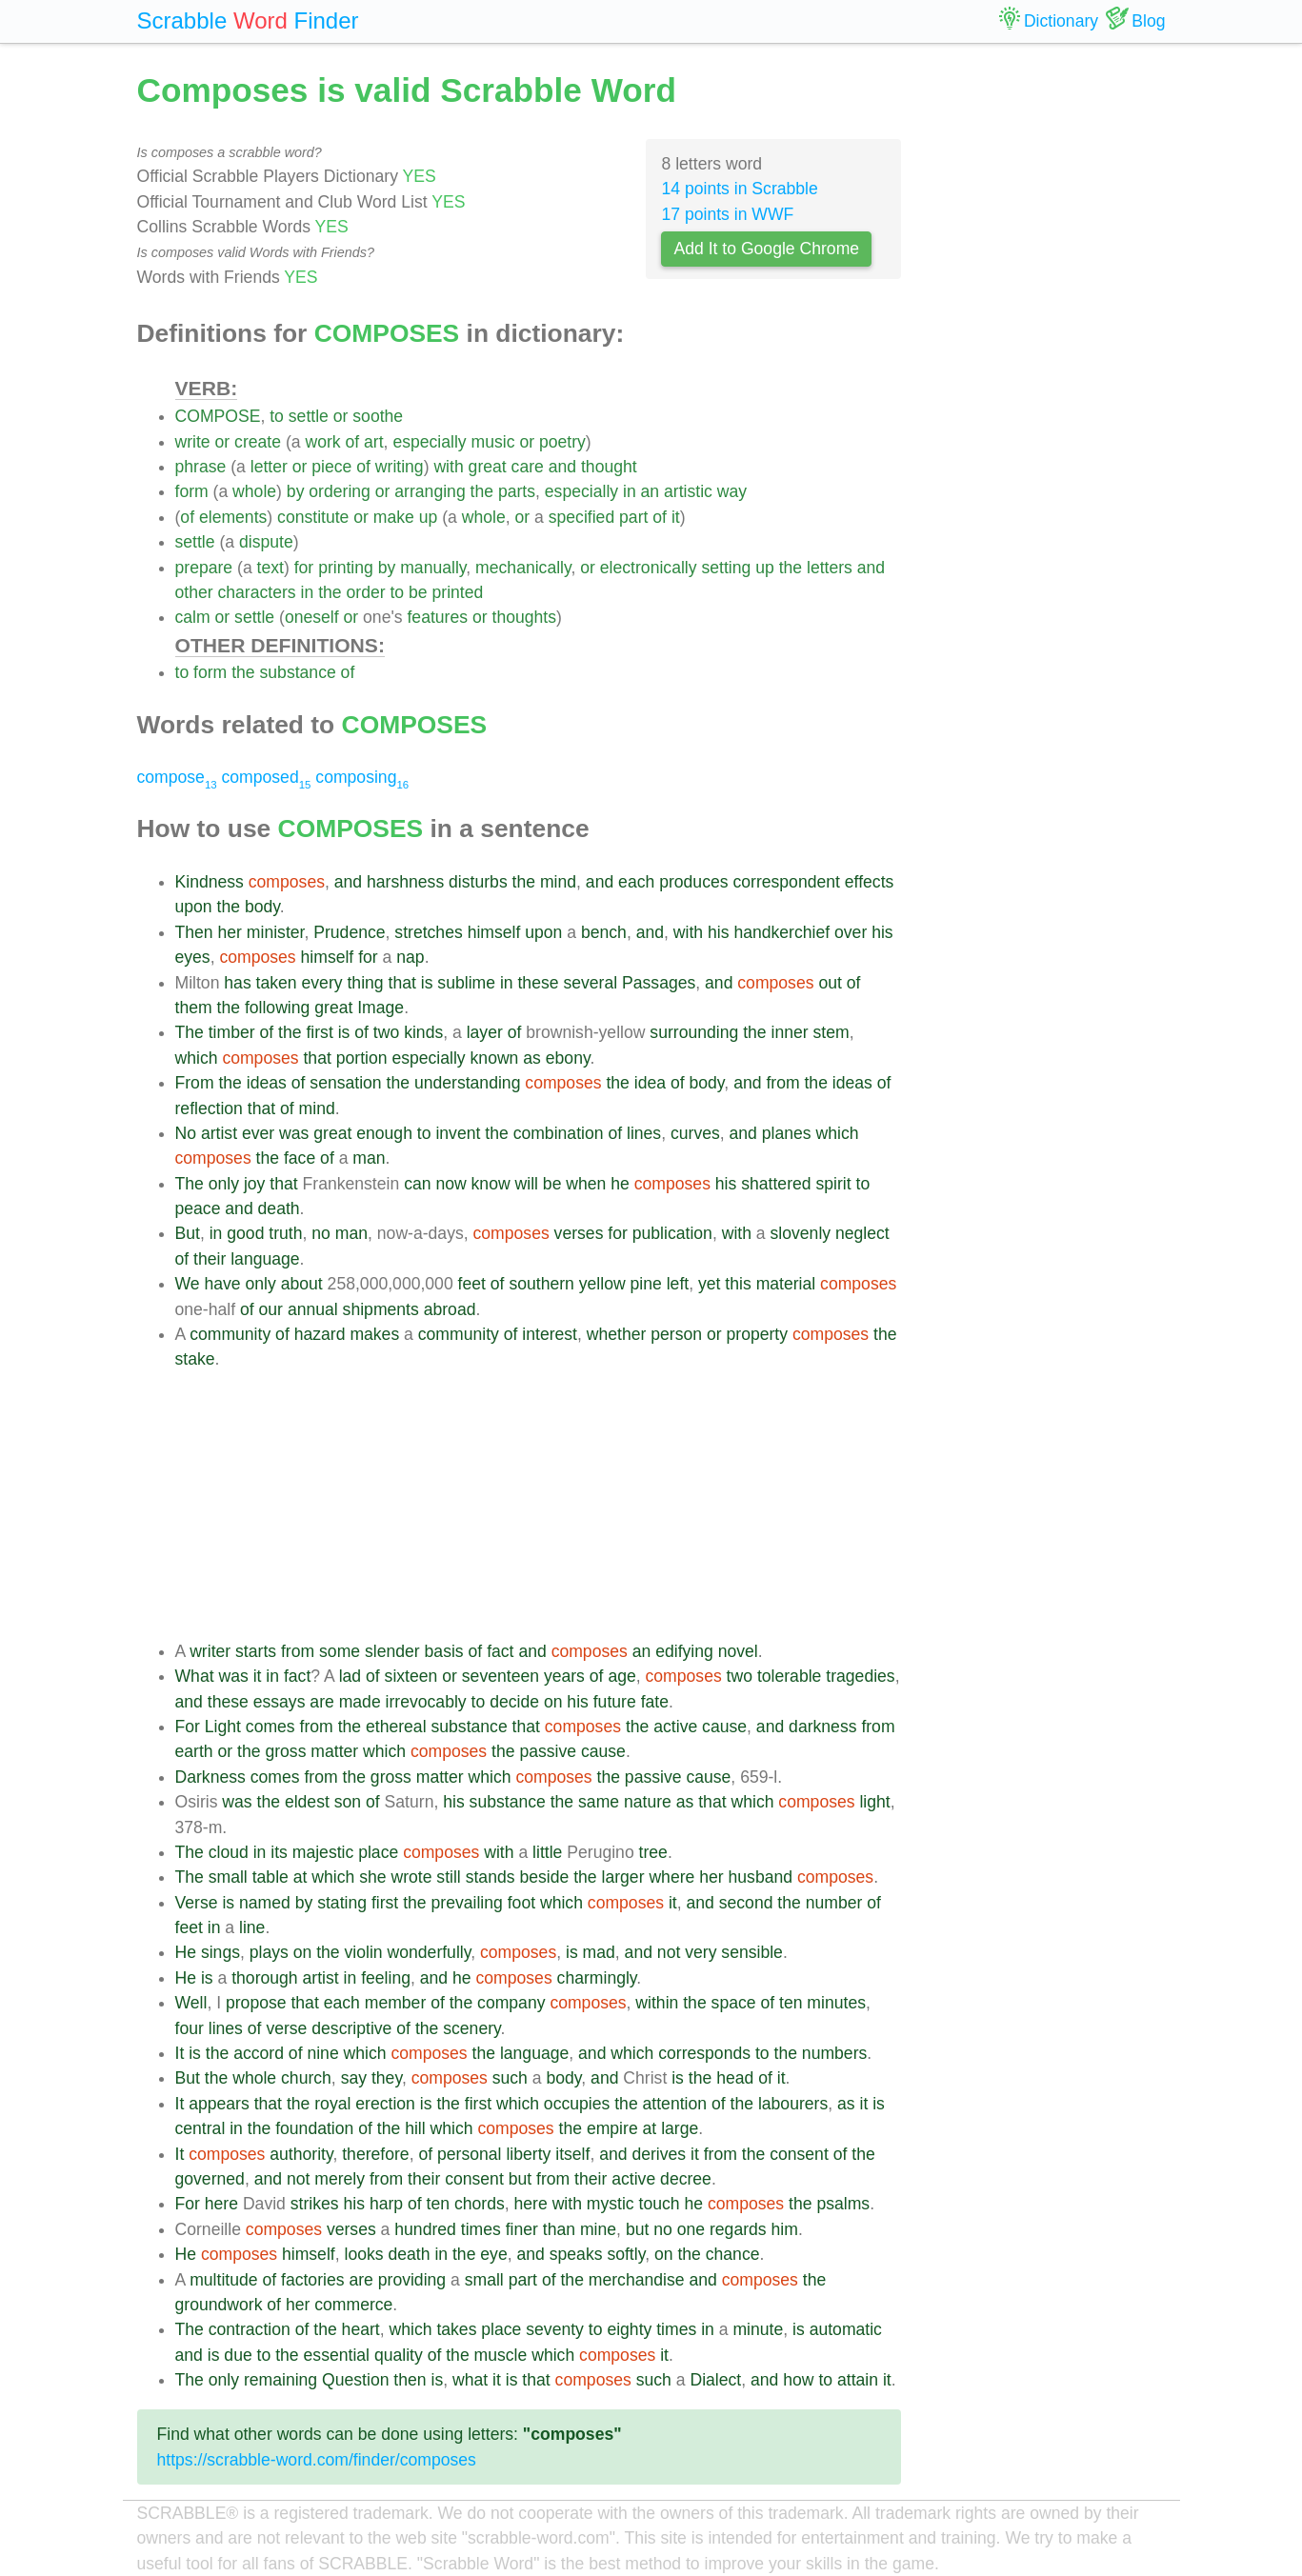 The width and height of the screenshot is (1302, 2576). Describe the element at coordinates (386, 1977) in the screenshot. I see `feeling` at that location.